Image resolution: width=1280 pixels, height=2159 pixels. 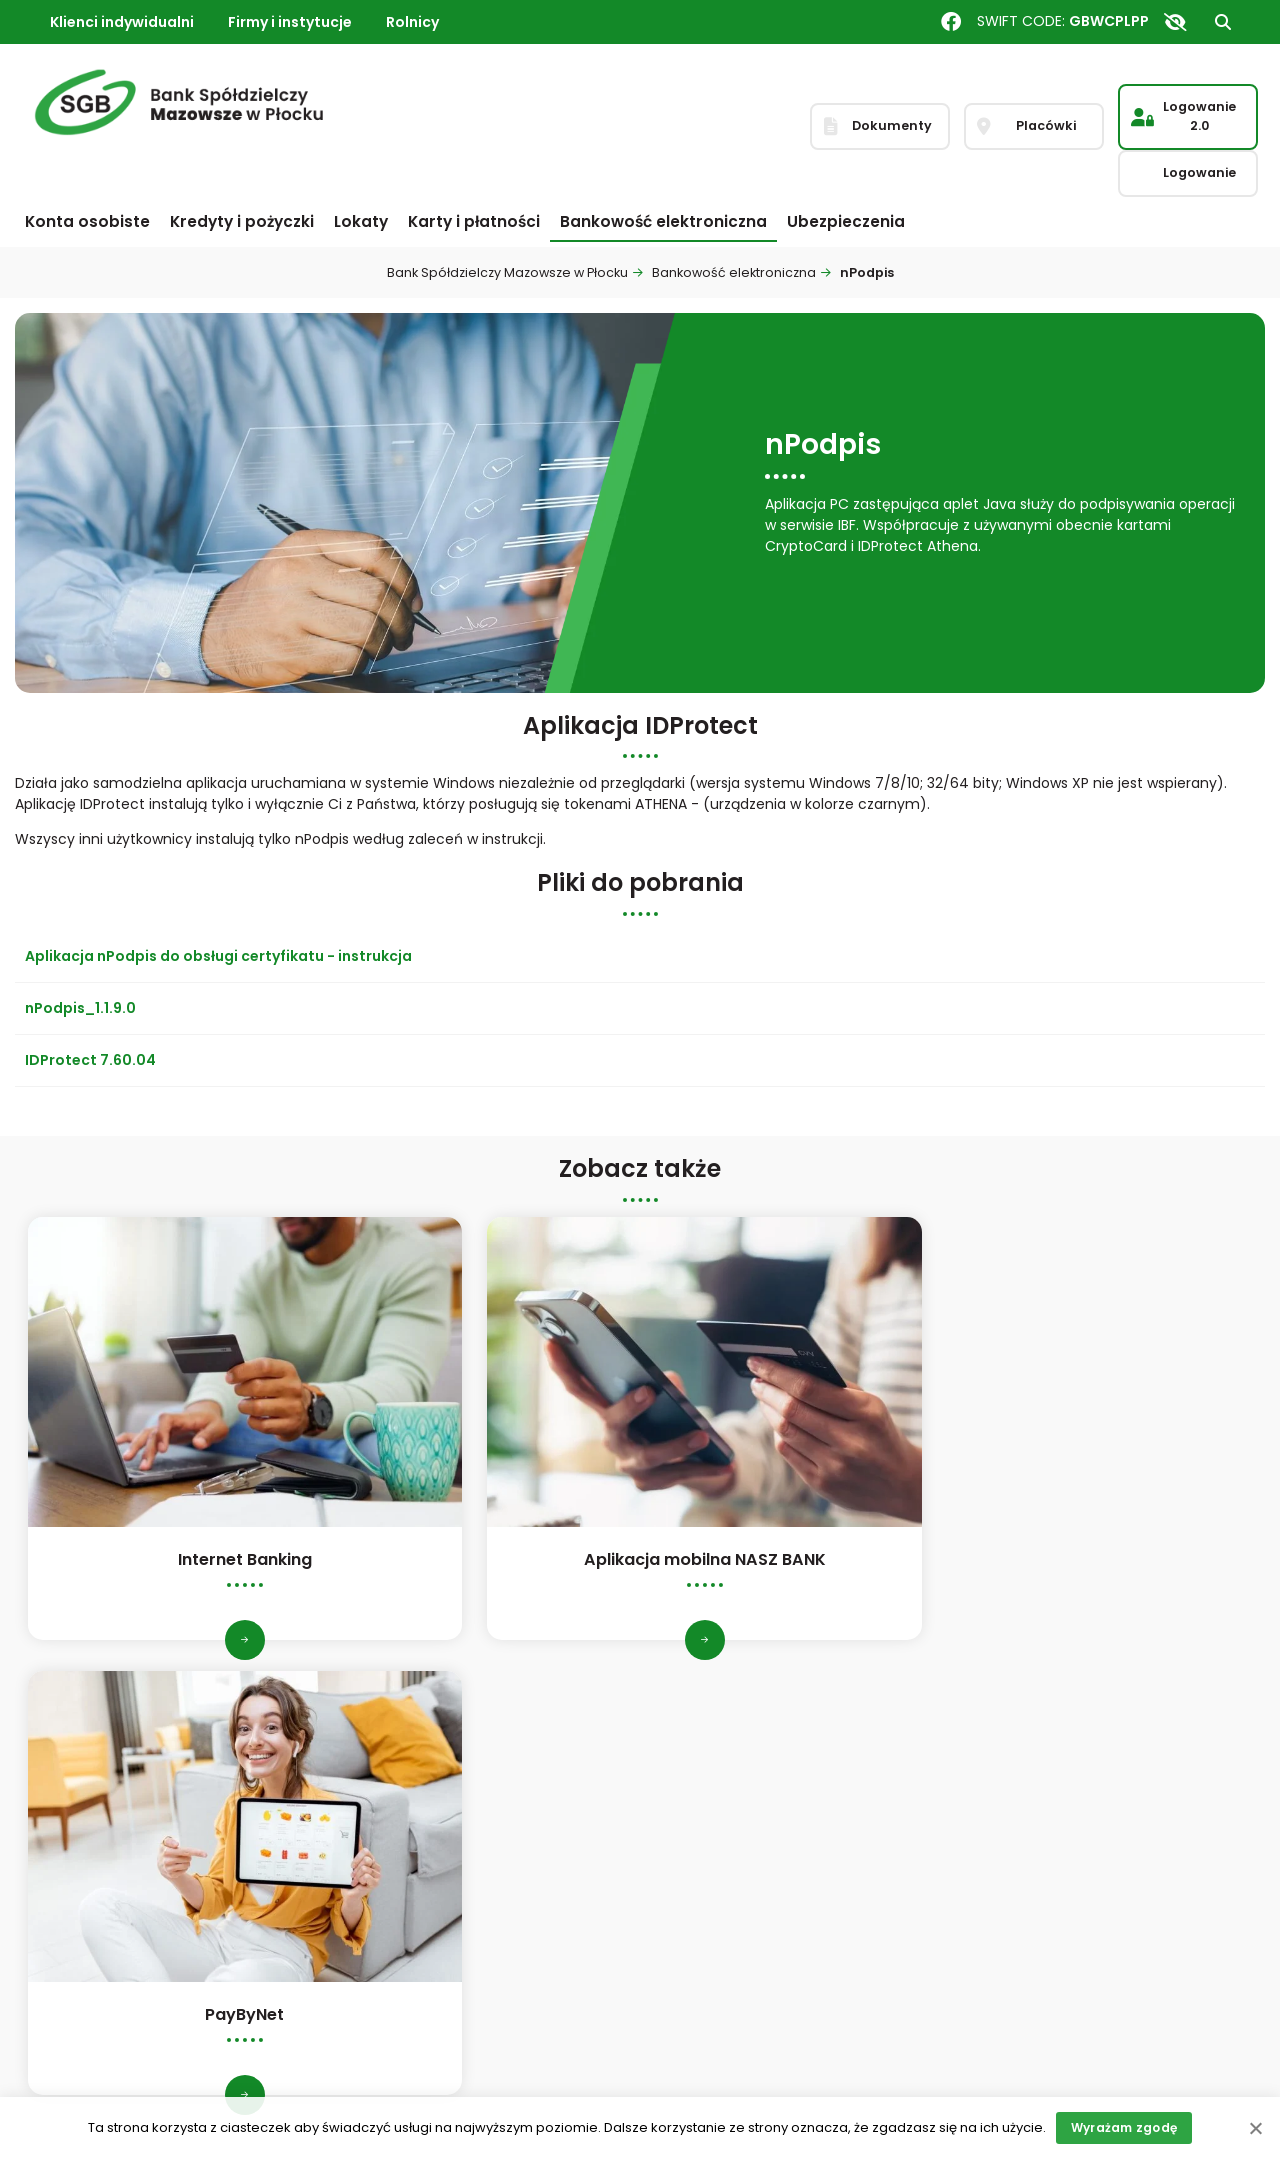 I want to click on Ochrona sygnalistów, so click(x=418, y=1980).